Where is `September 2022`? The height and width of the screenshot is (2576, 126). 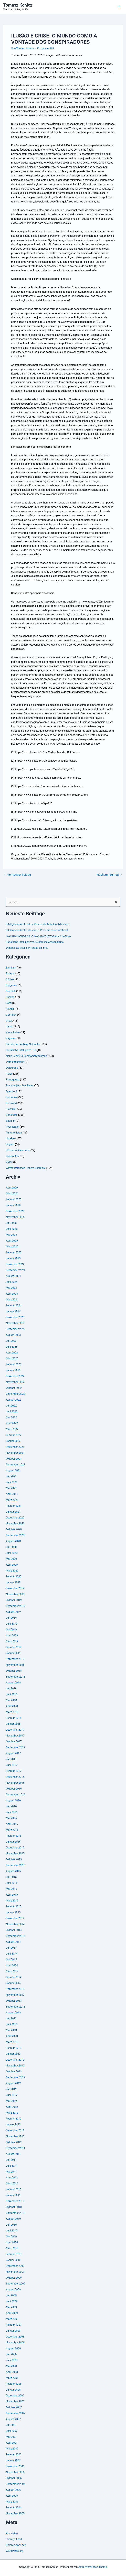 September 2022 is located at coordinates (15, 1393).